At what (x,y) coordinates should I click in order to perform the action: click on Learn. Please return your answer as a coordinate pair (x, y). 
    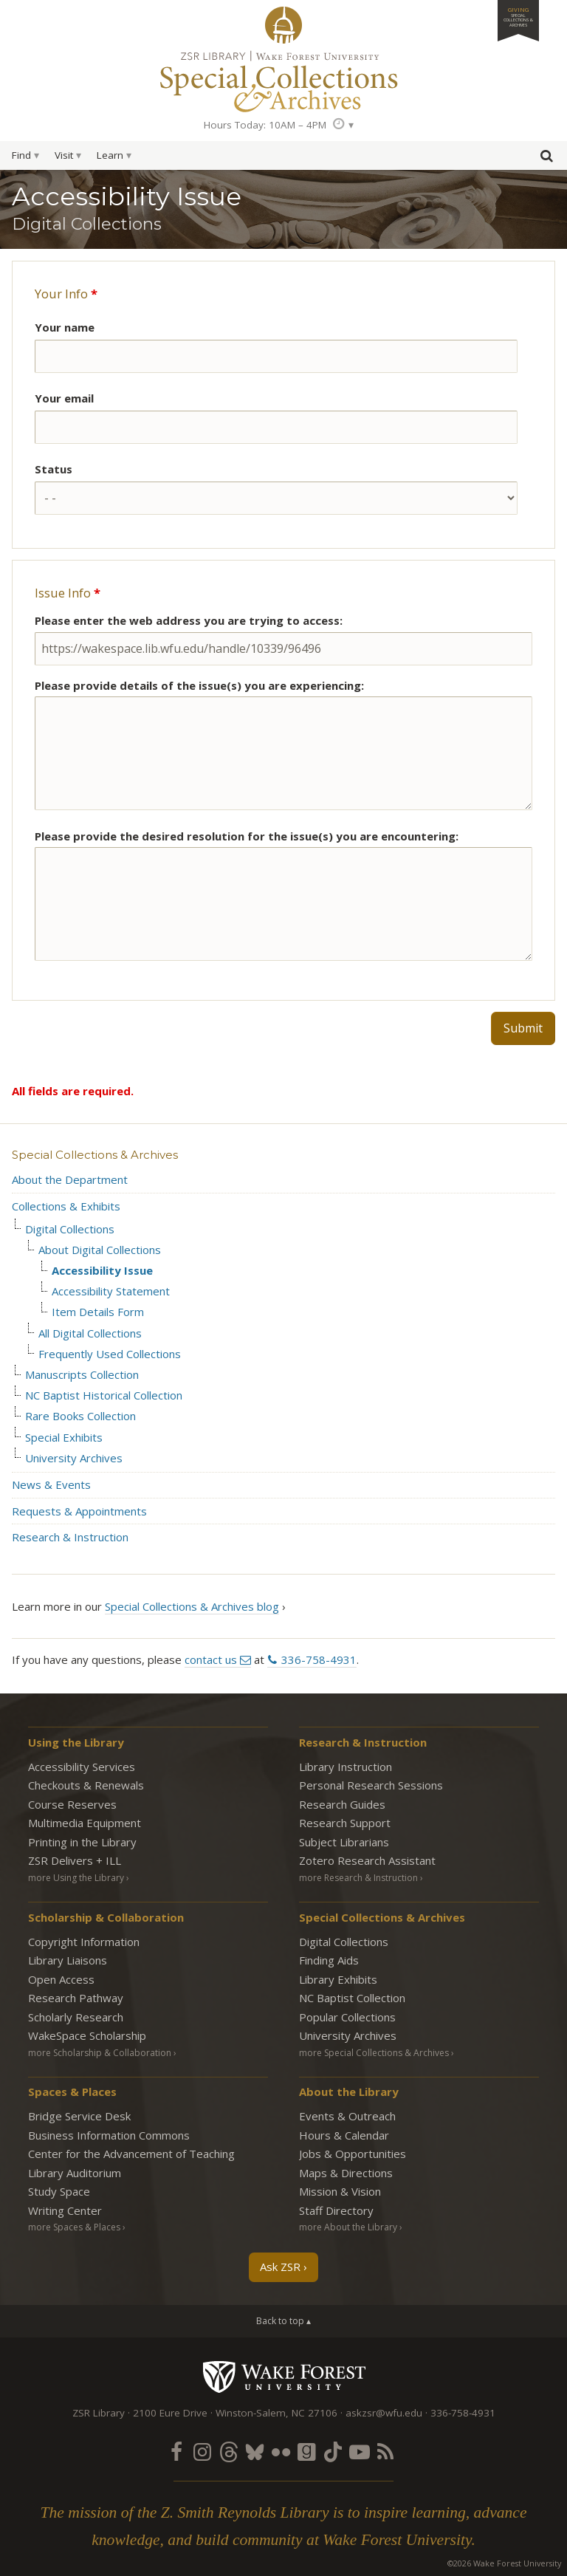
    Looking at the image, I should click on (110, 155).